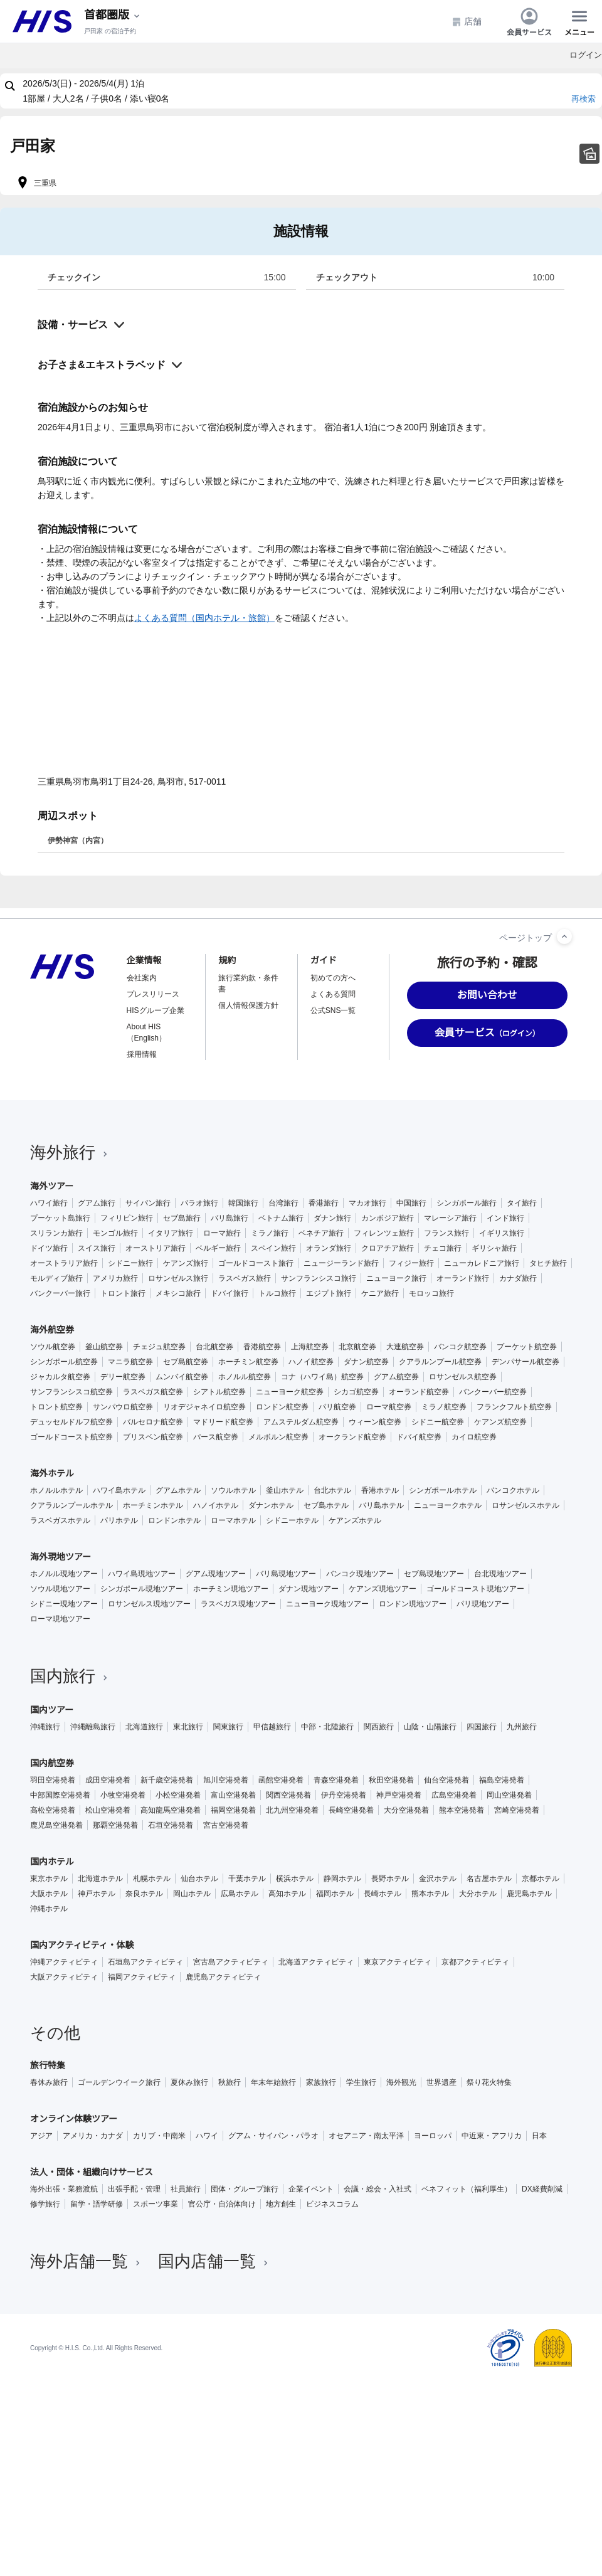 This screenshot has width=602, height=2576. Describe the element at coordinates (60, 1218) in the screenshot. I see `プーケット島旅行` at that location.